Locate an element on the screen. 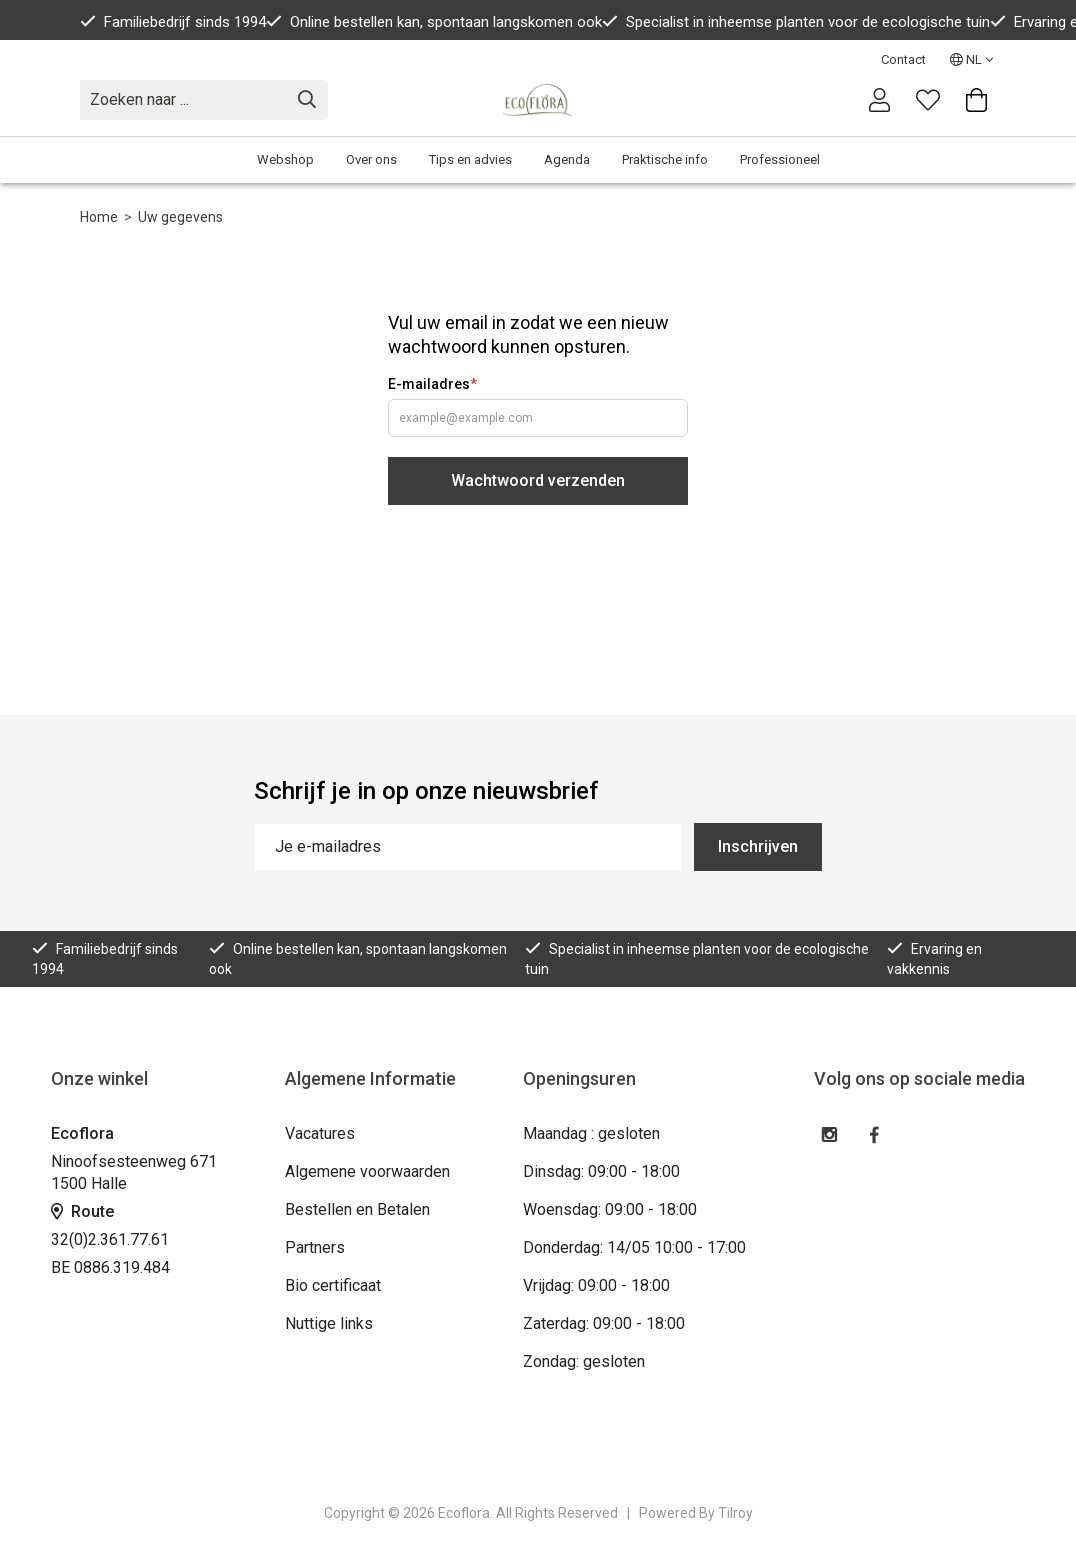 Image resolution: width=1076 pixels, height=1543 pixels. Webshop is located at coordinates (285, 159).